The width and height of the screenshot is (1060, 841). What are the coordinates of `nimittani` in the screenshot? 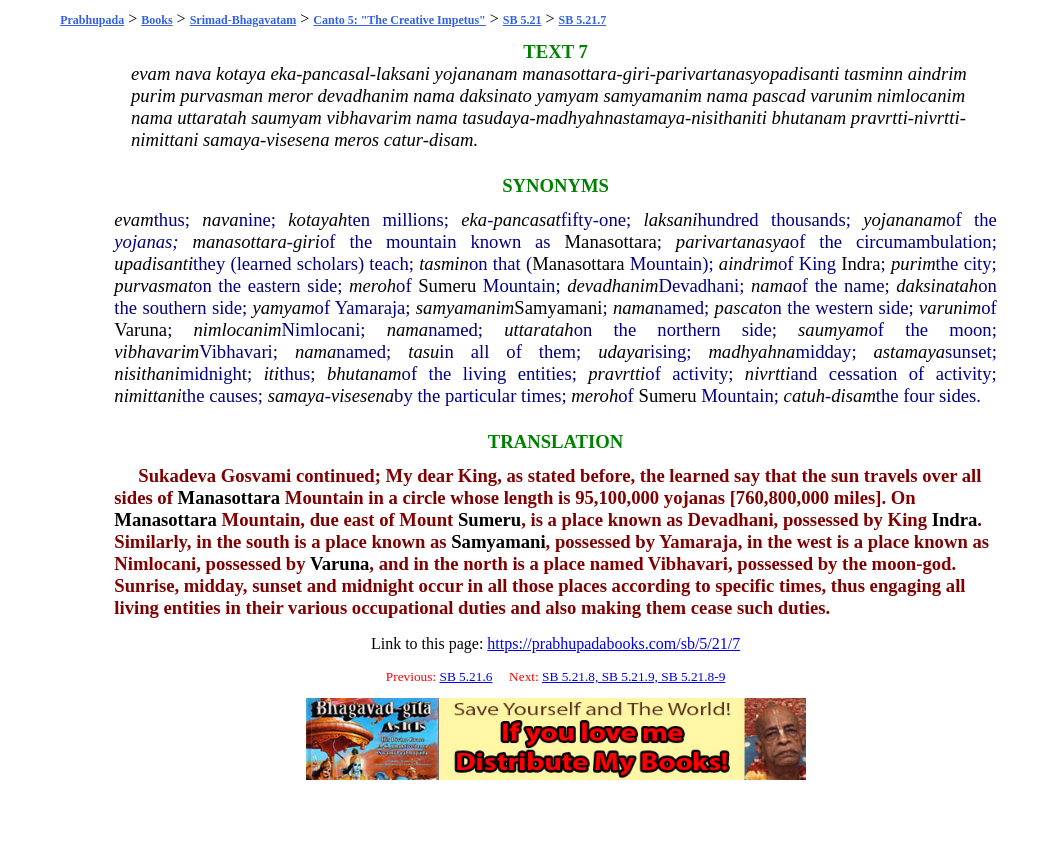 It's located at (147, 395).